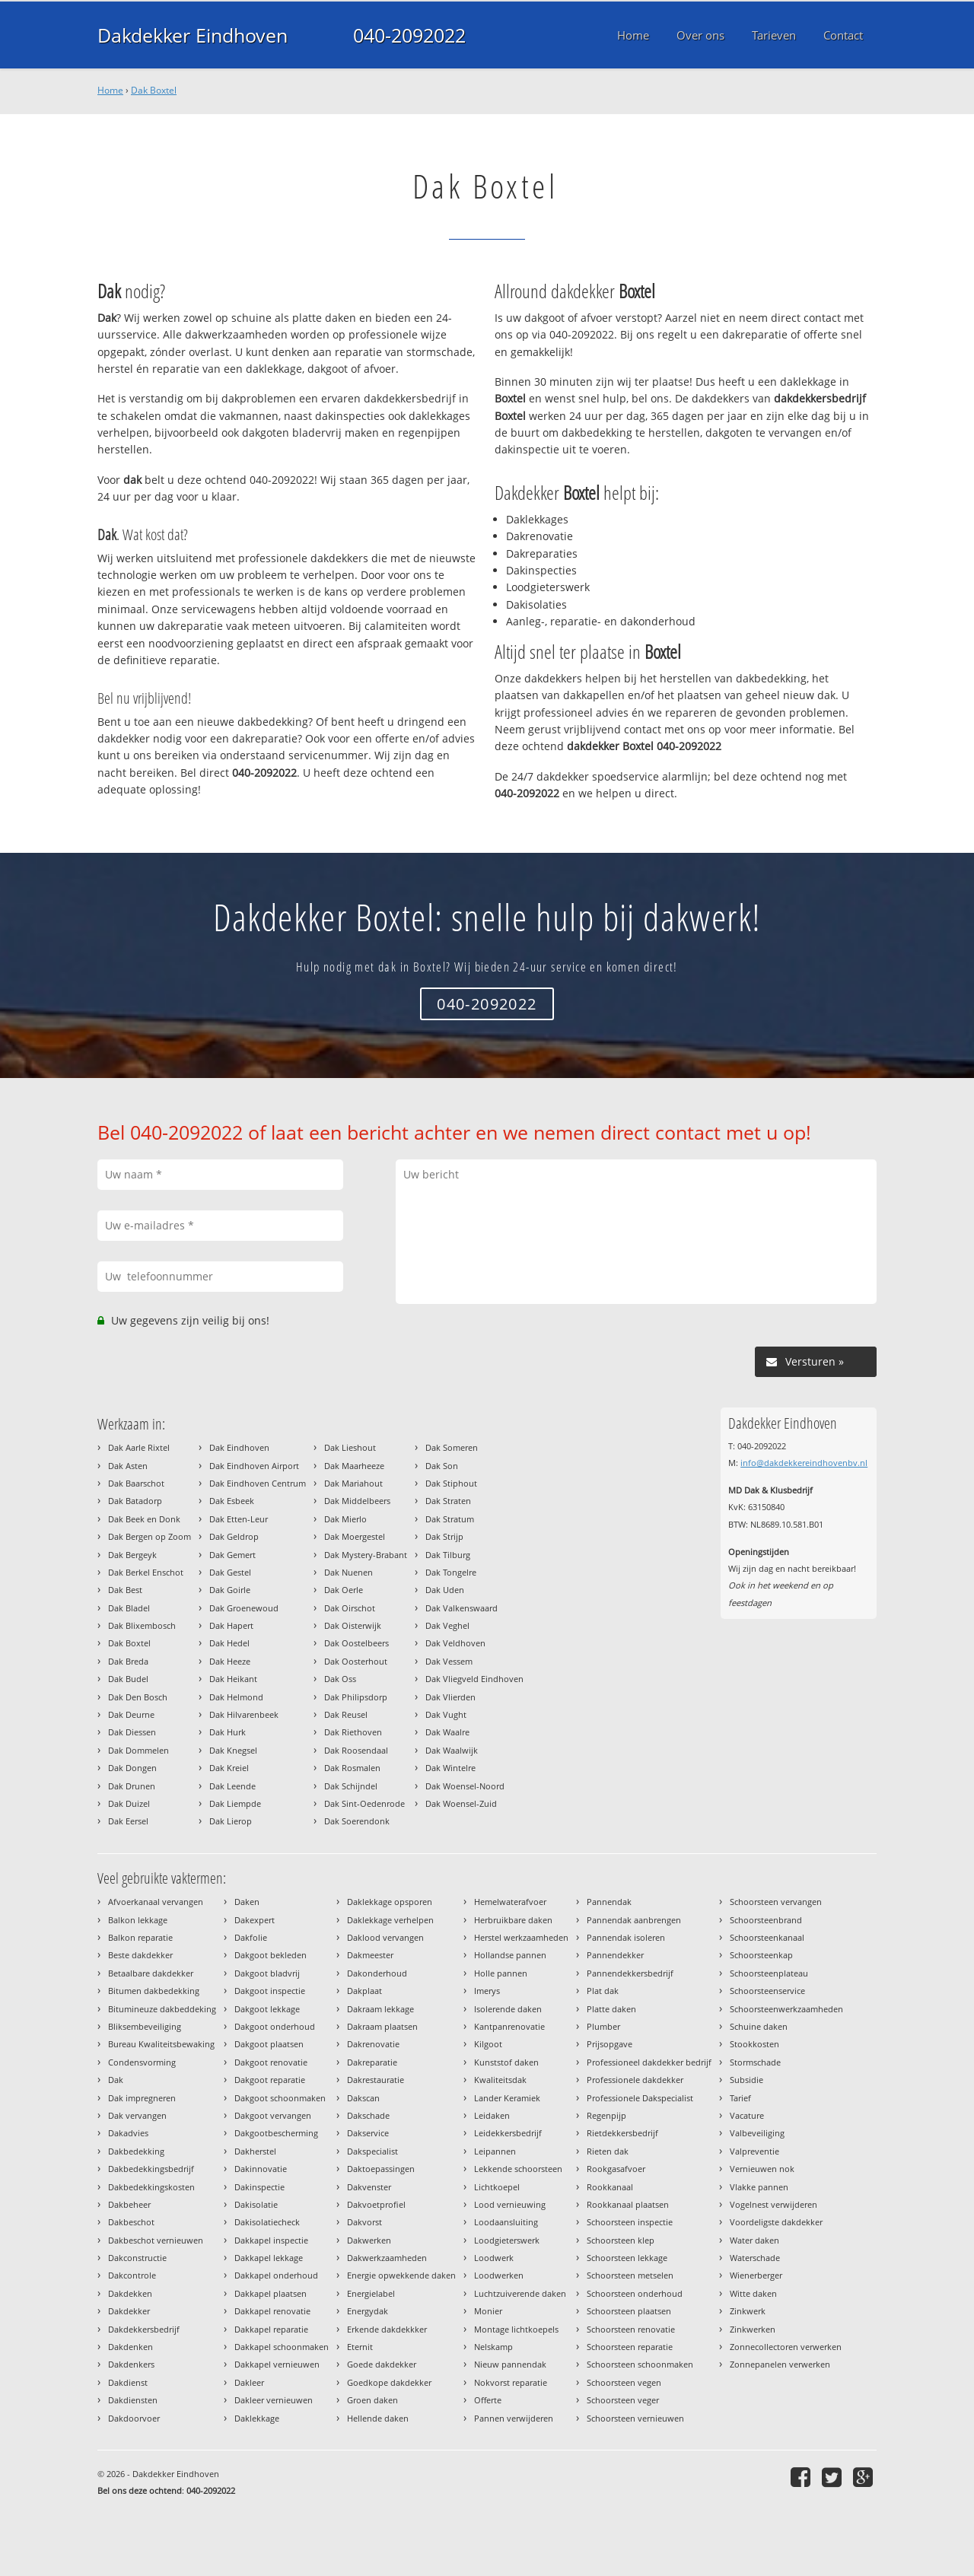  What do you see at coordinates (273, 2400) in the screenshot?
I see `Dakleer vernieuwen` at bounding box center [273, 2400].